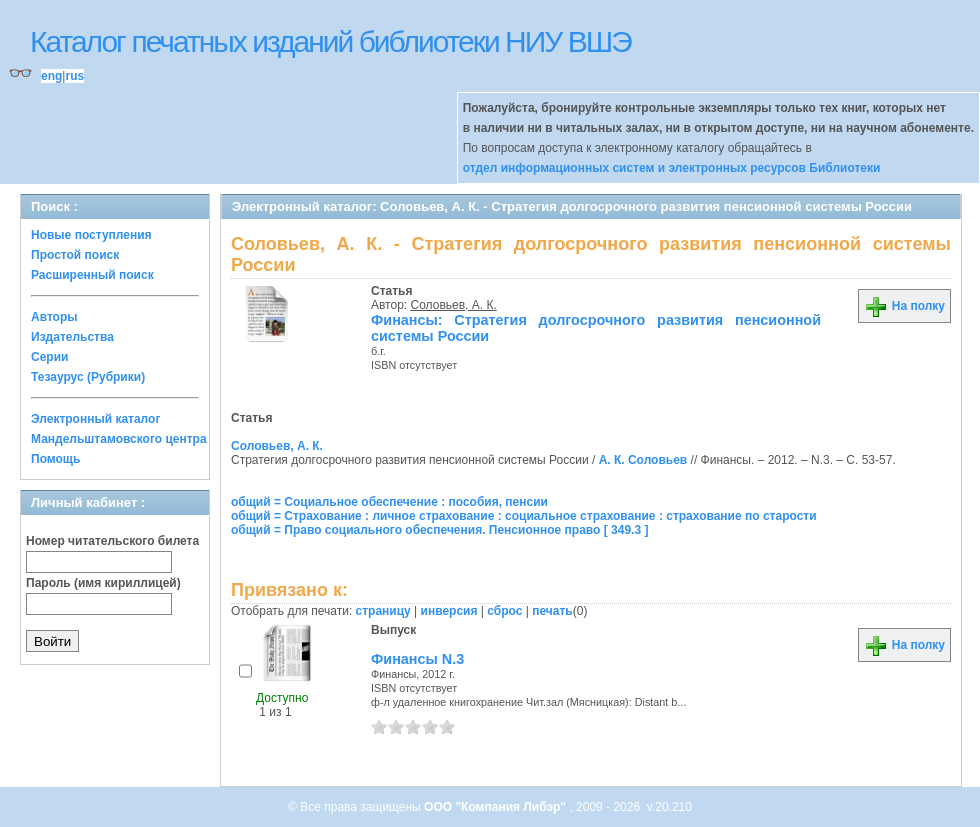 This screenshot has width=980, height=827. I want to click on отдел информационных систем и электронных ресурсов Библиотеки, so click(672, 168).